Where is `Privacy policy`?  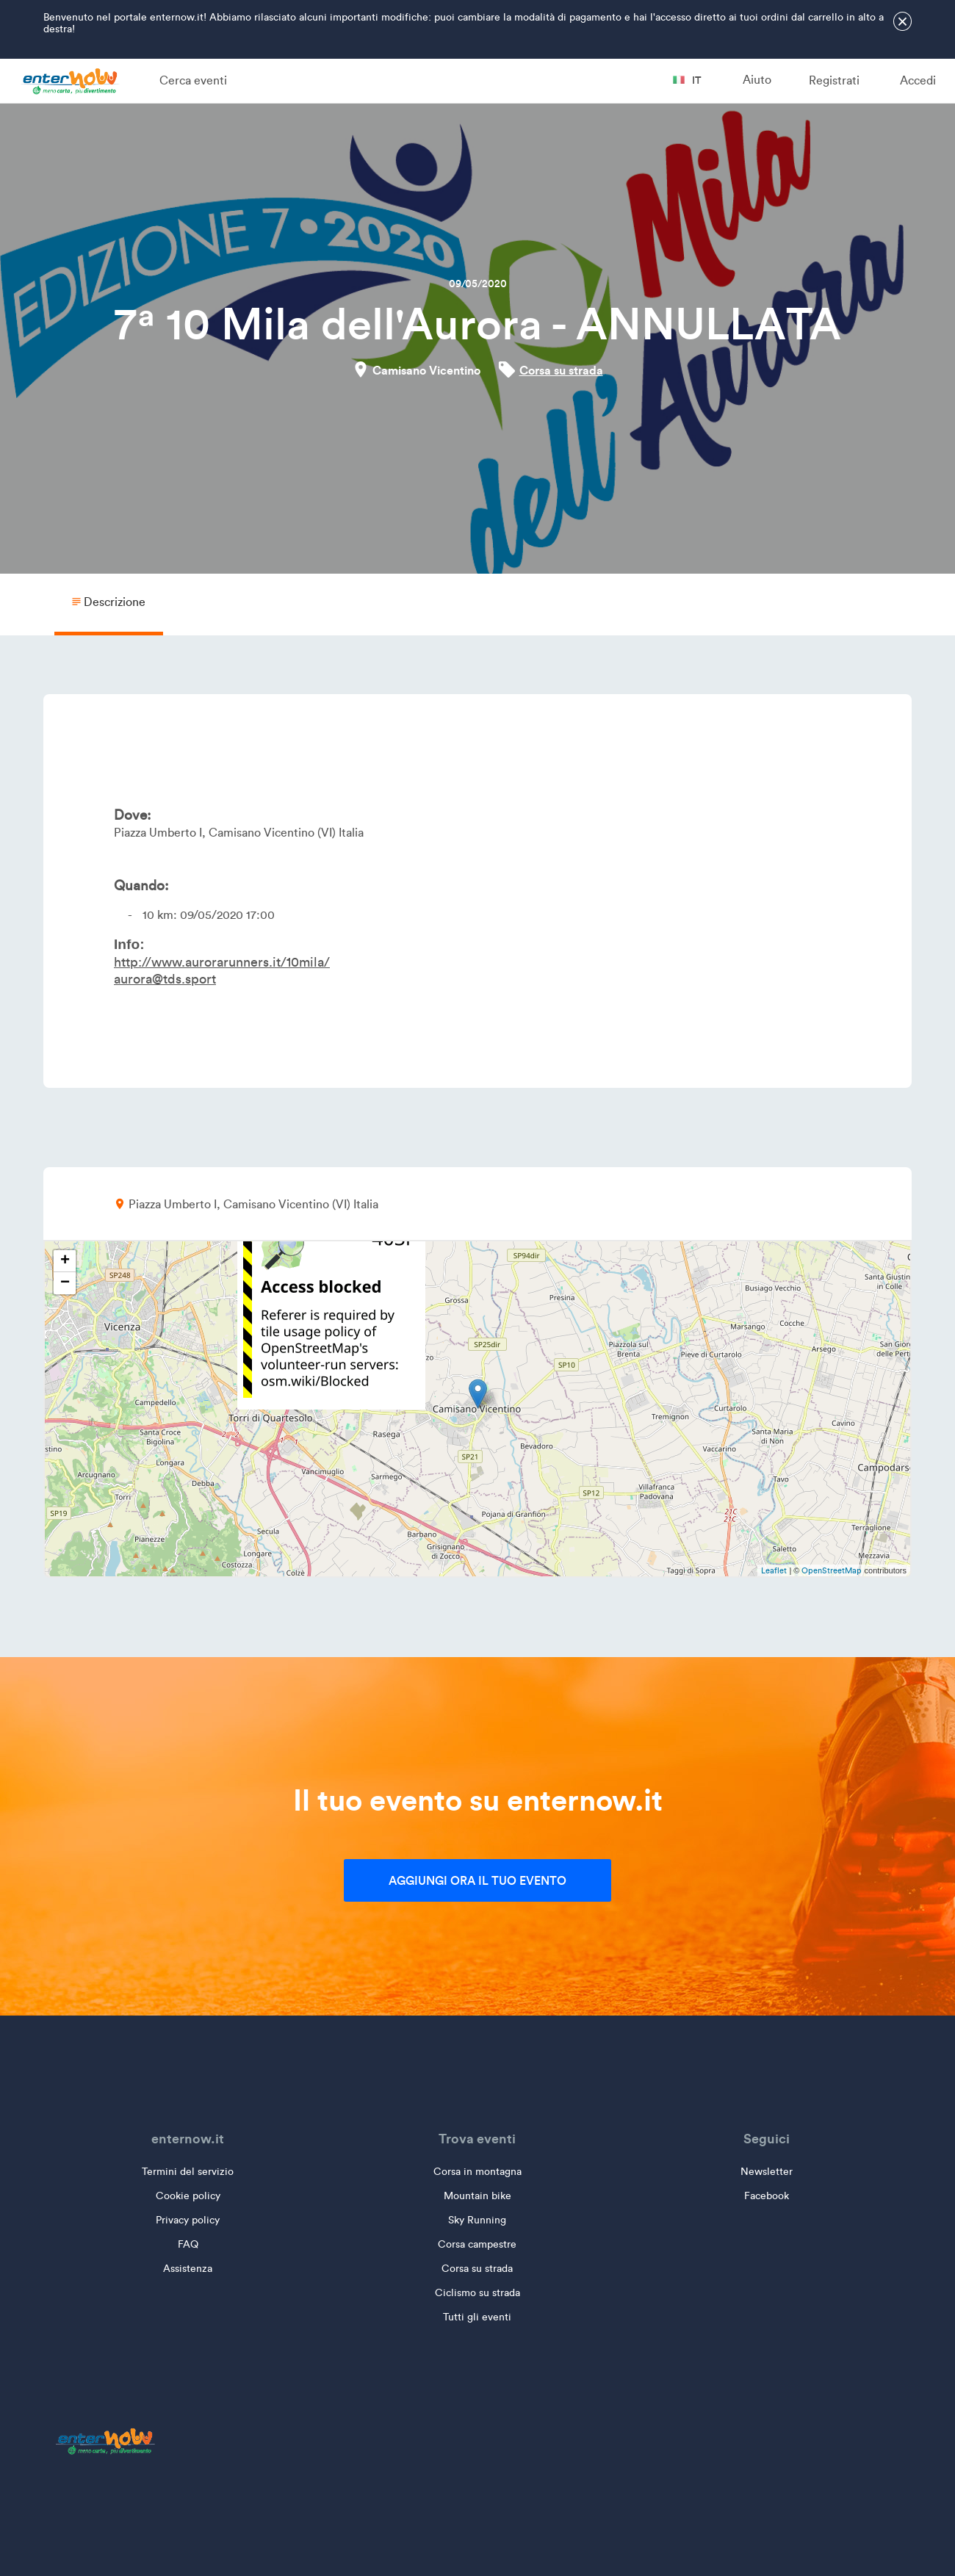
Privacy policy is located at coordinates (188, 2220).